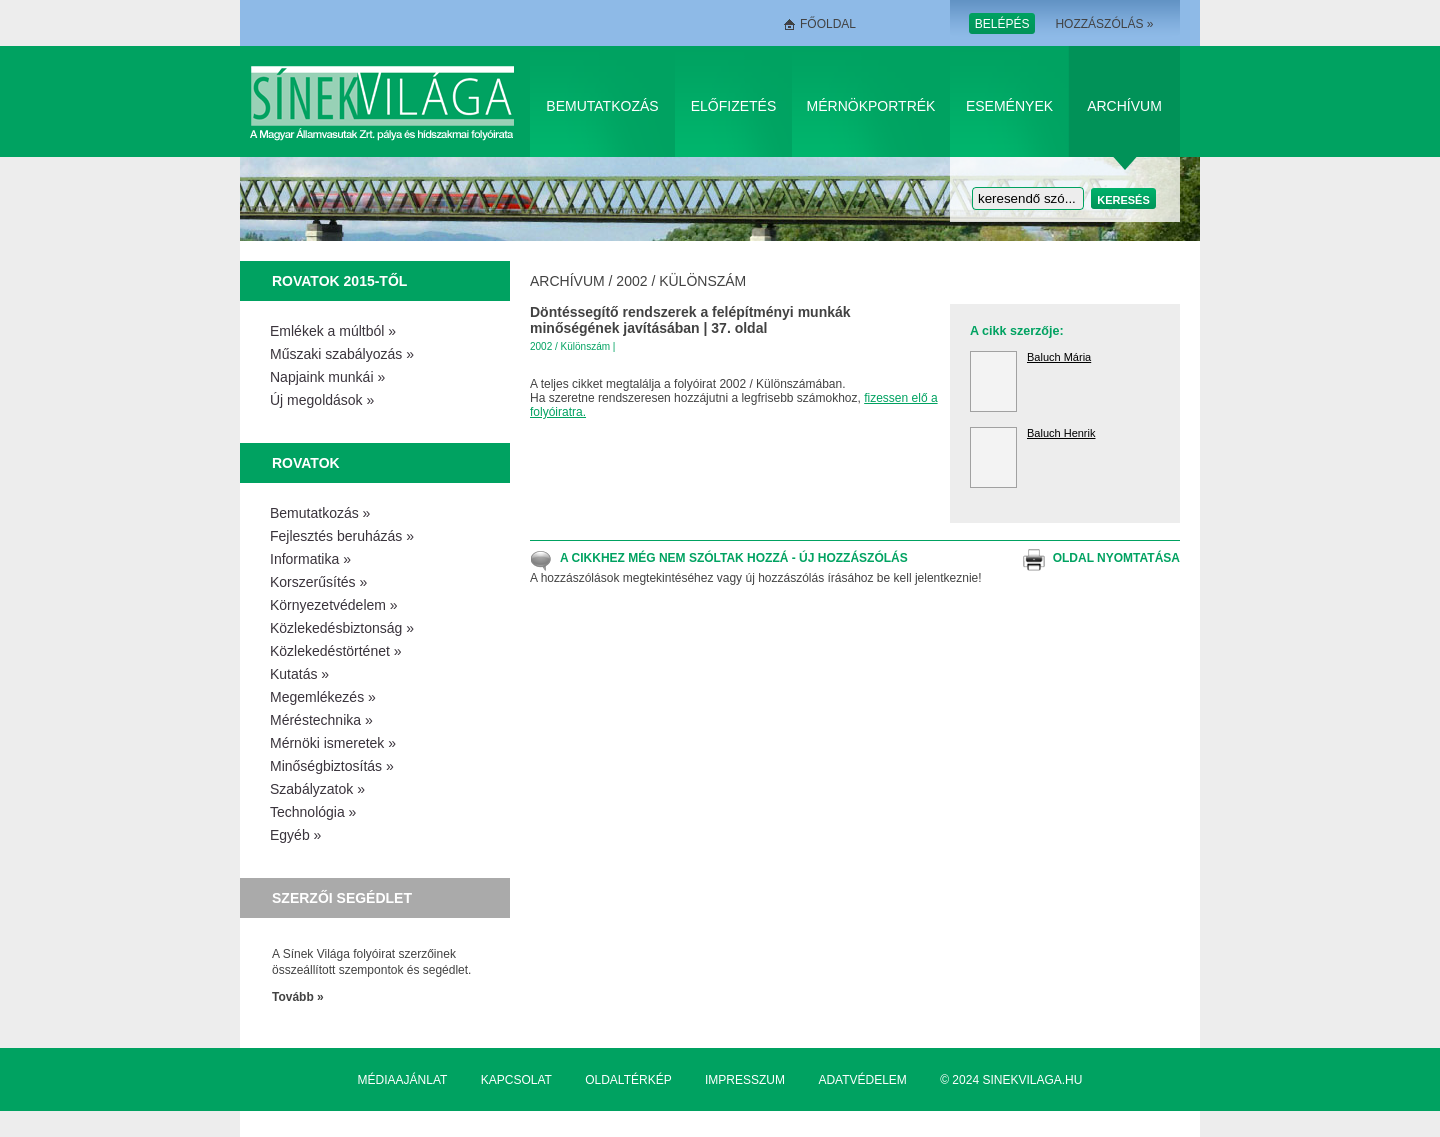 Image resolution: width=1440 pixels, height=1137 pixels. I want to click on Előfizetés, so click(734, 106).